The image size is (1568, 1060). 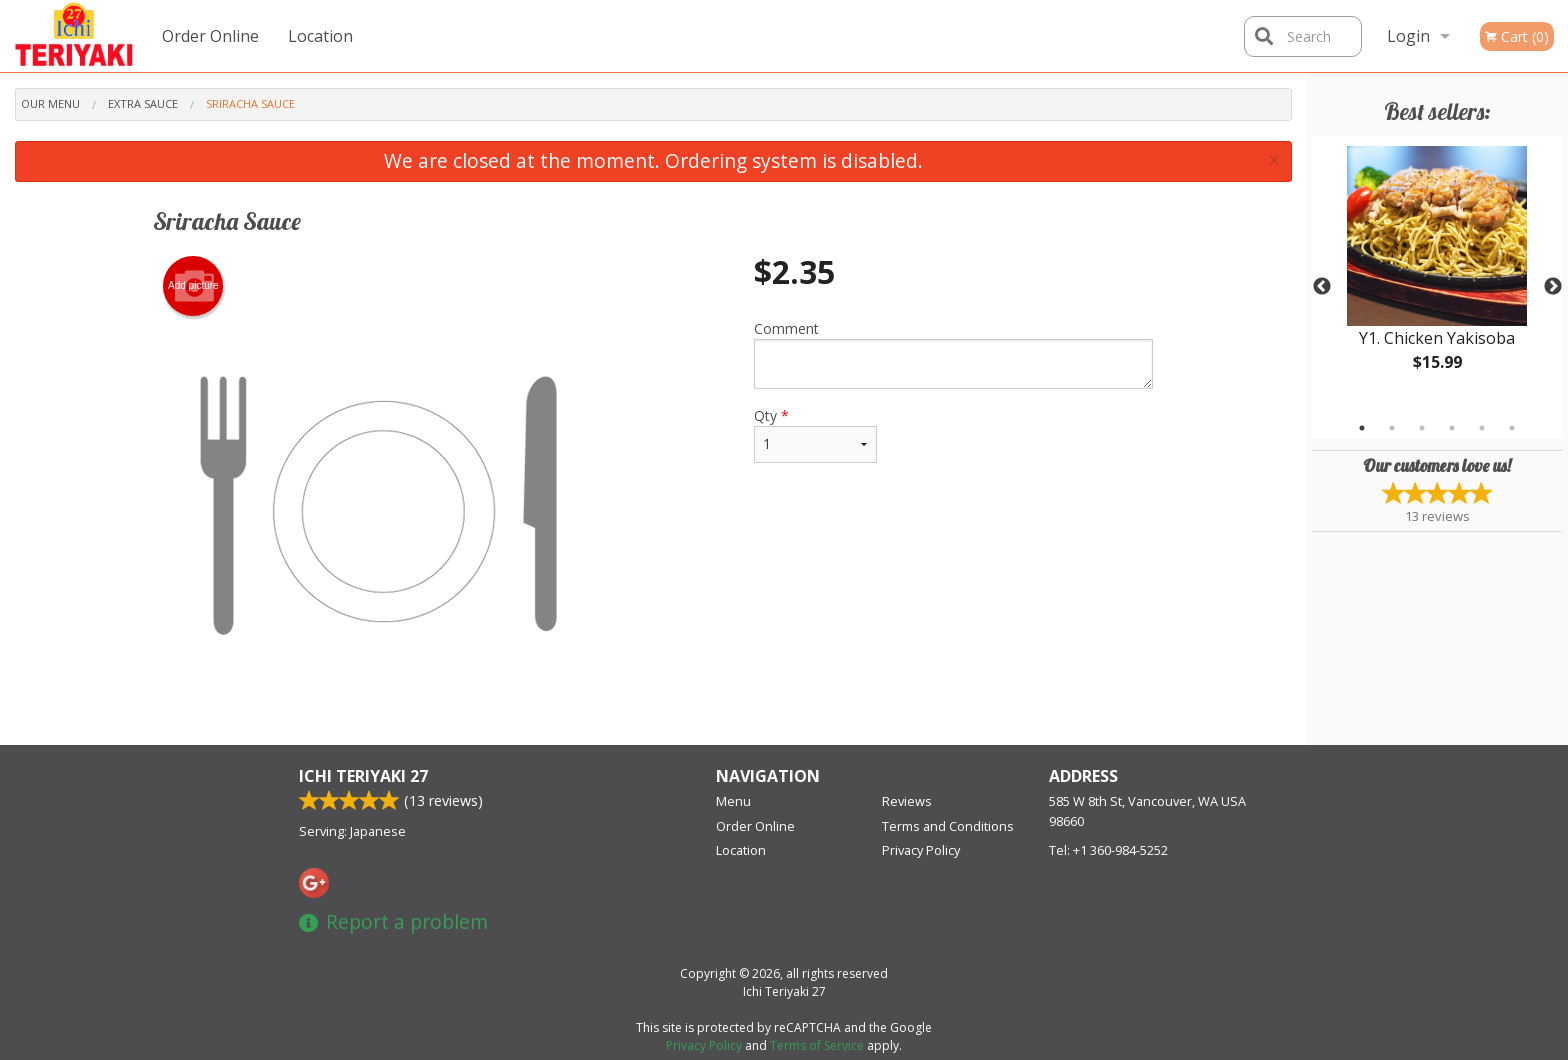 I want to click on Reviews, so click(x=907, y=801).